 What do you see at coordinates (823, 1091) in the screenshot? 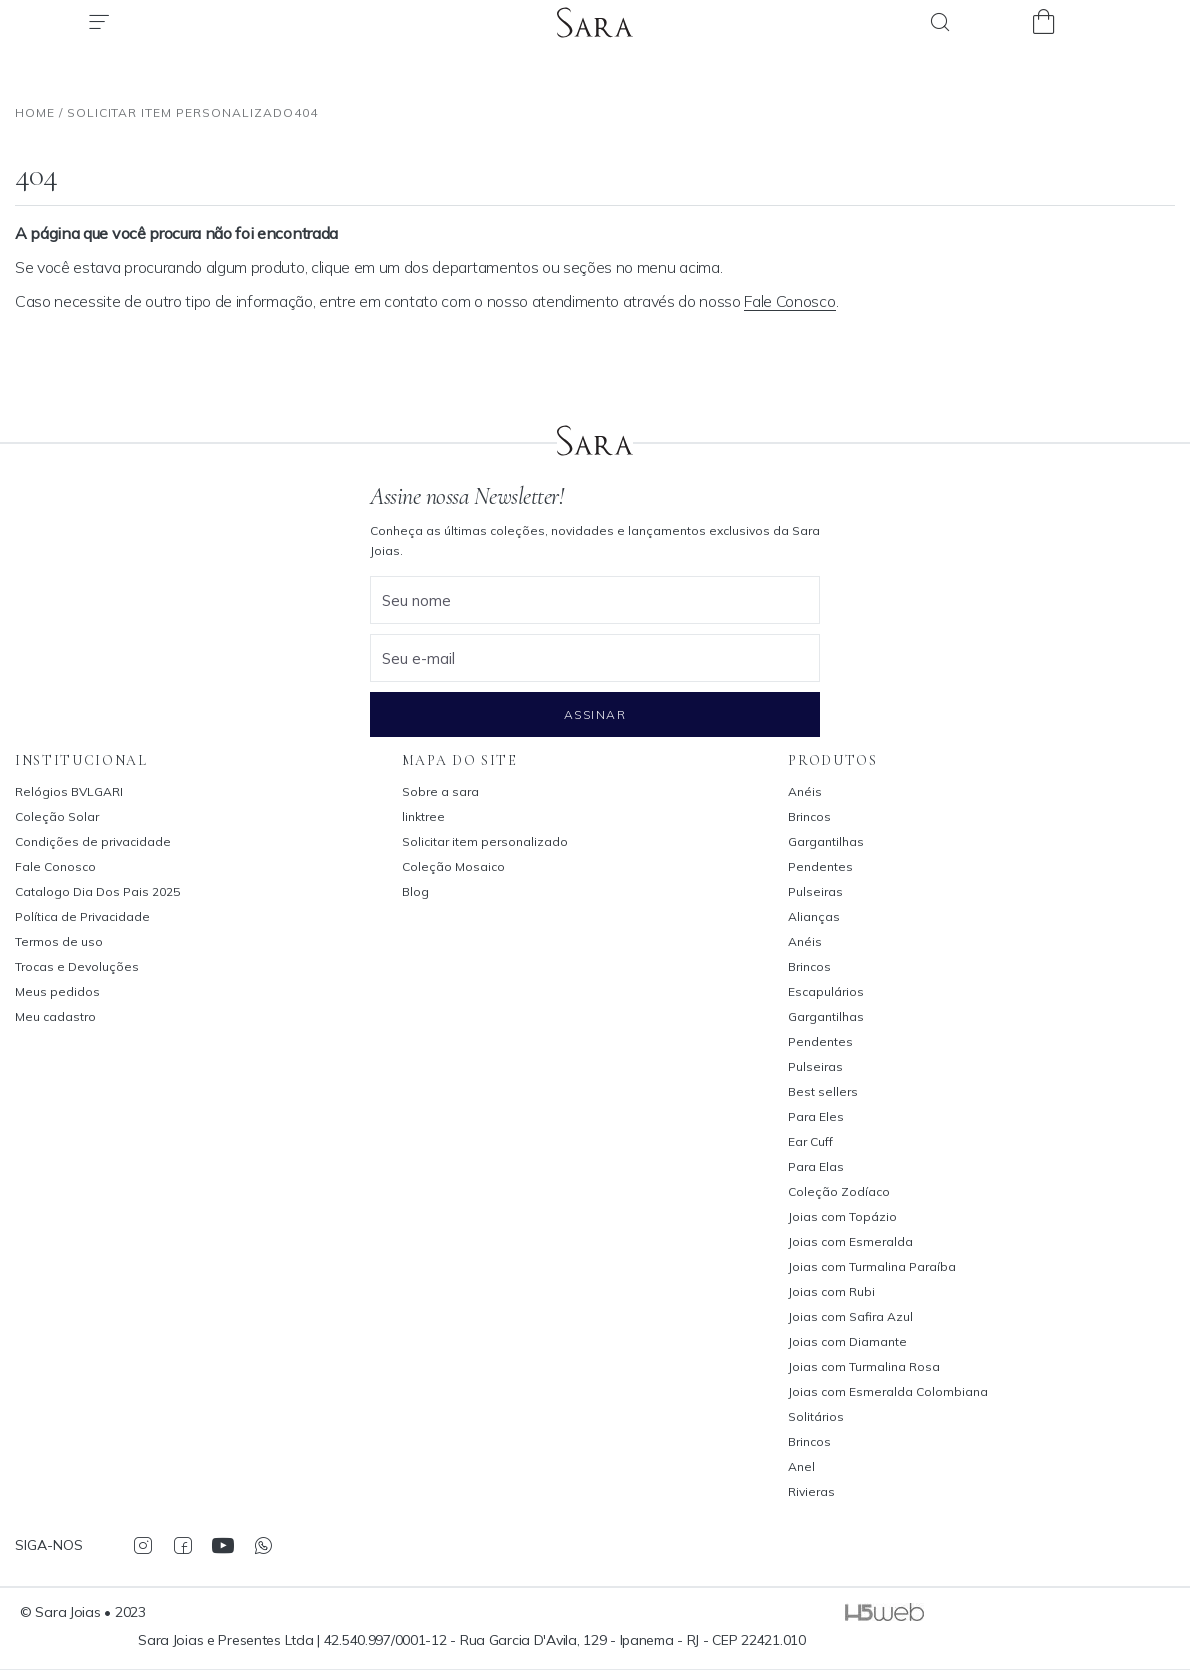
I see `Best sellers` at bounding box center [823, 1091].